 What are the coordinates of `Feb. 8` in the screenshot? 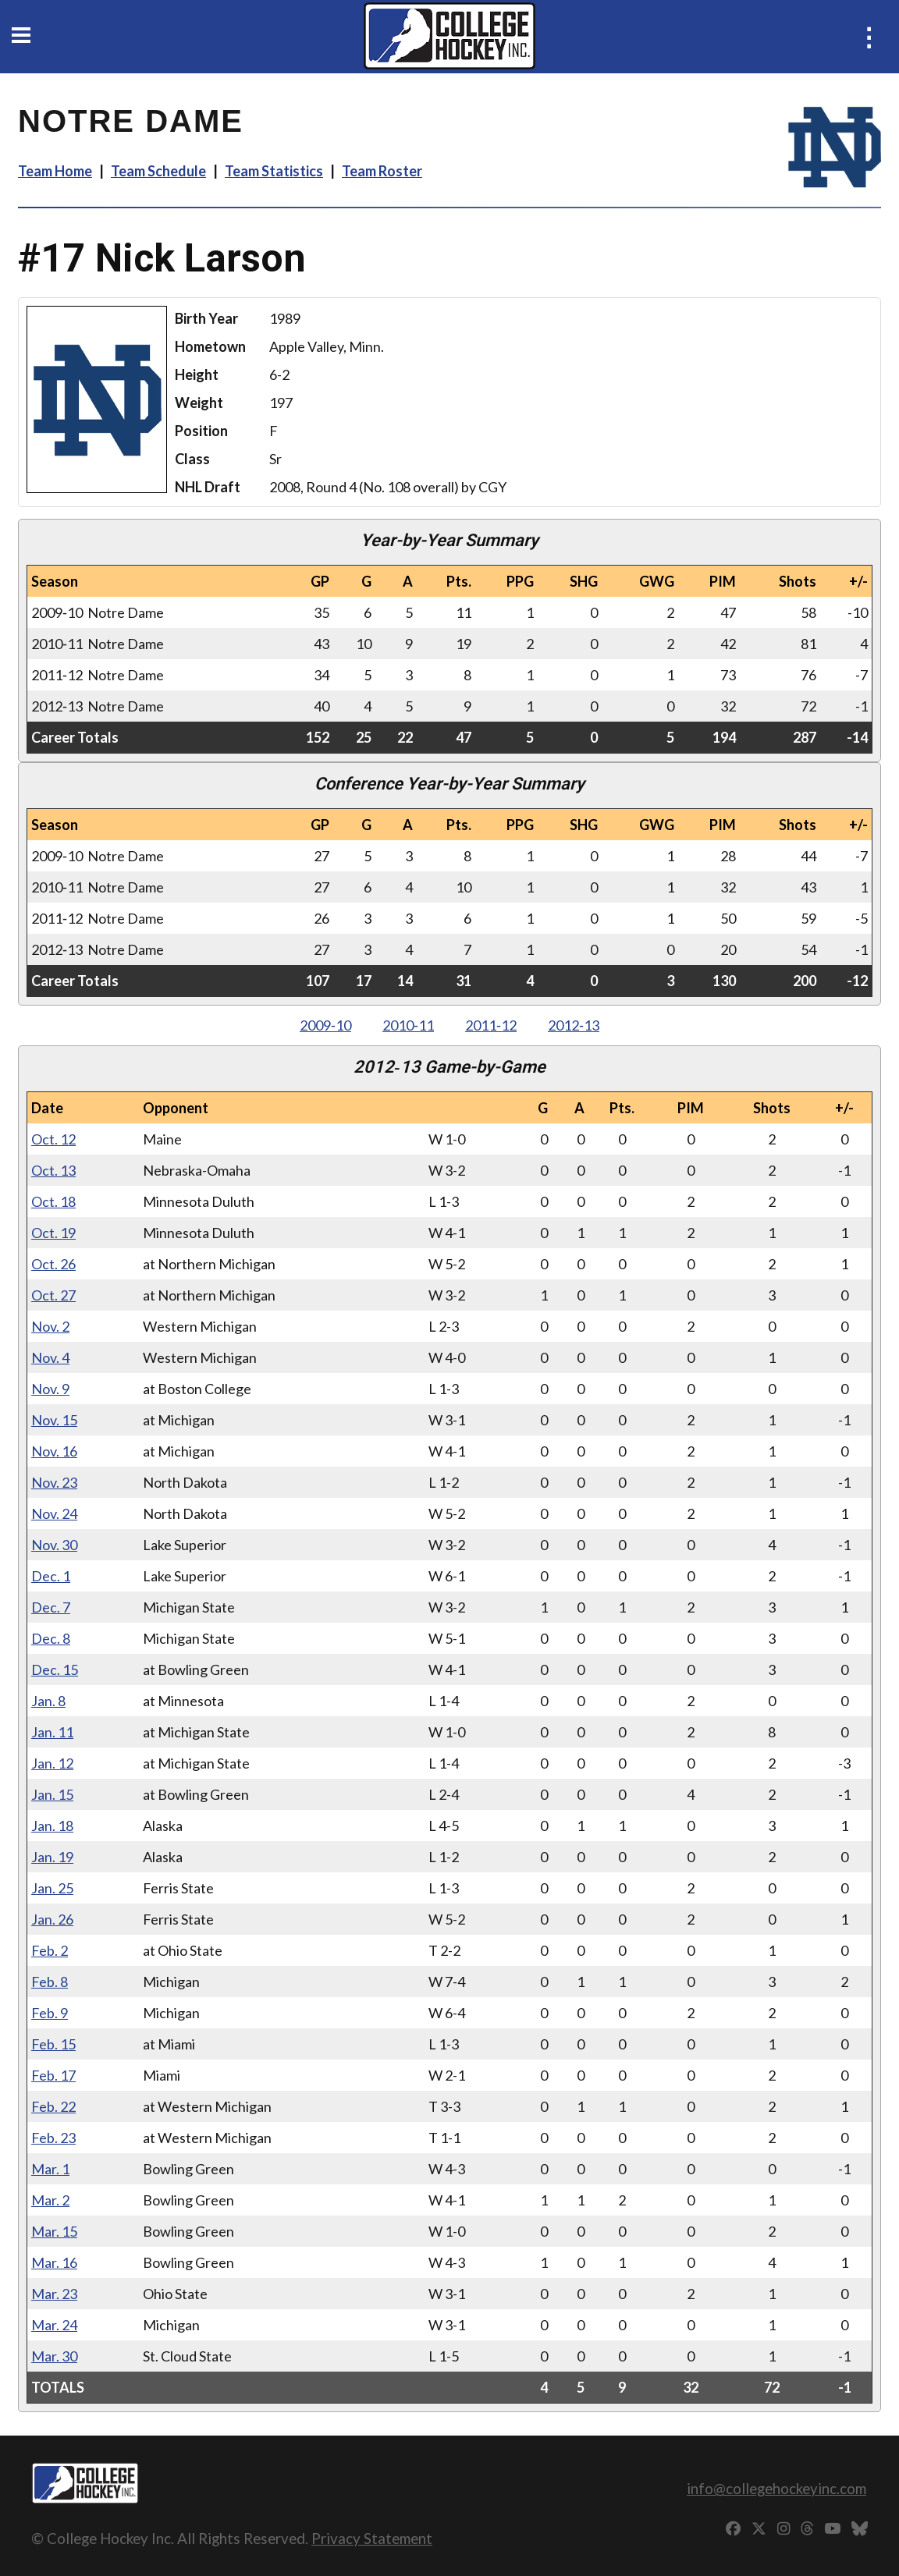 It's located at (49, 1981).